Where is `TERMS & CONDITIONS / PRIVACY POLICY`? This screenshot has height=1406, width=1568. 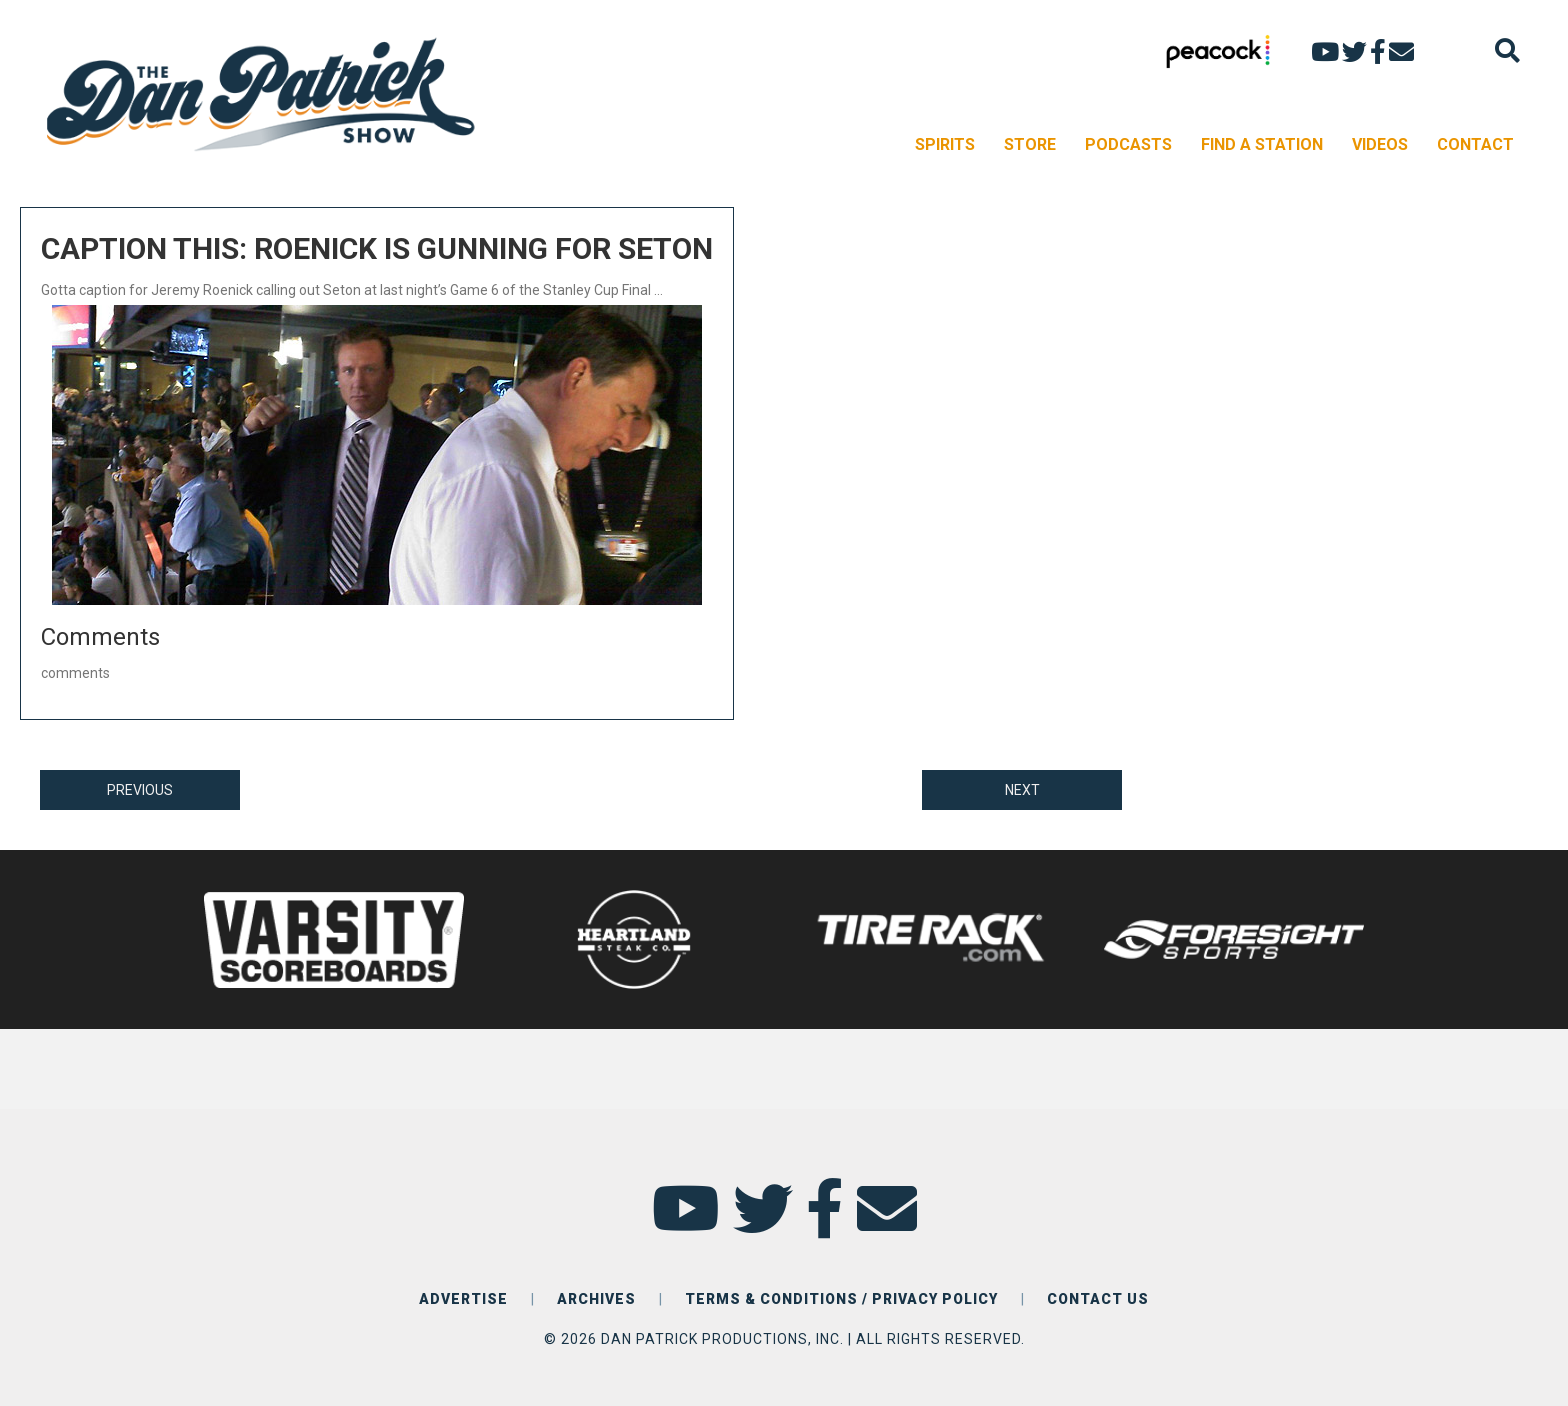
TERMS & CONDITIONS / PRIVACY POLICY is located at coordinates (841, 1299).